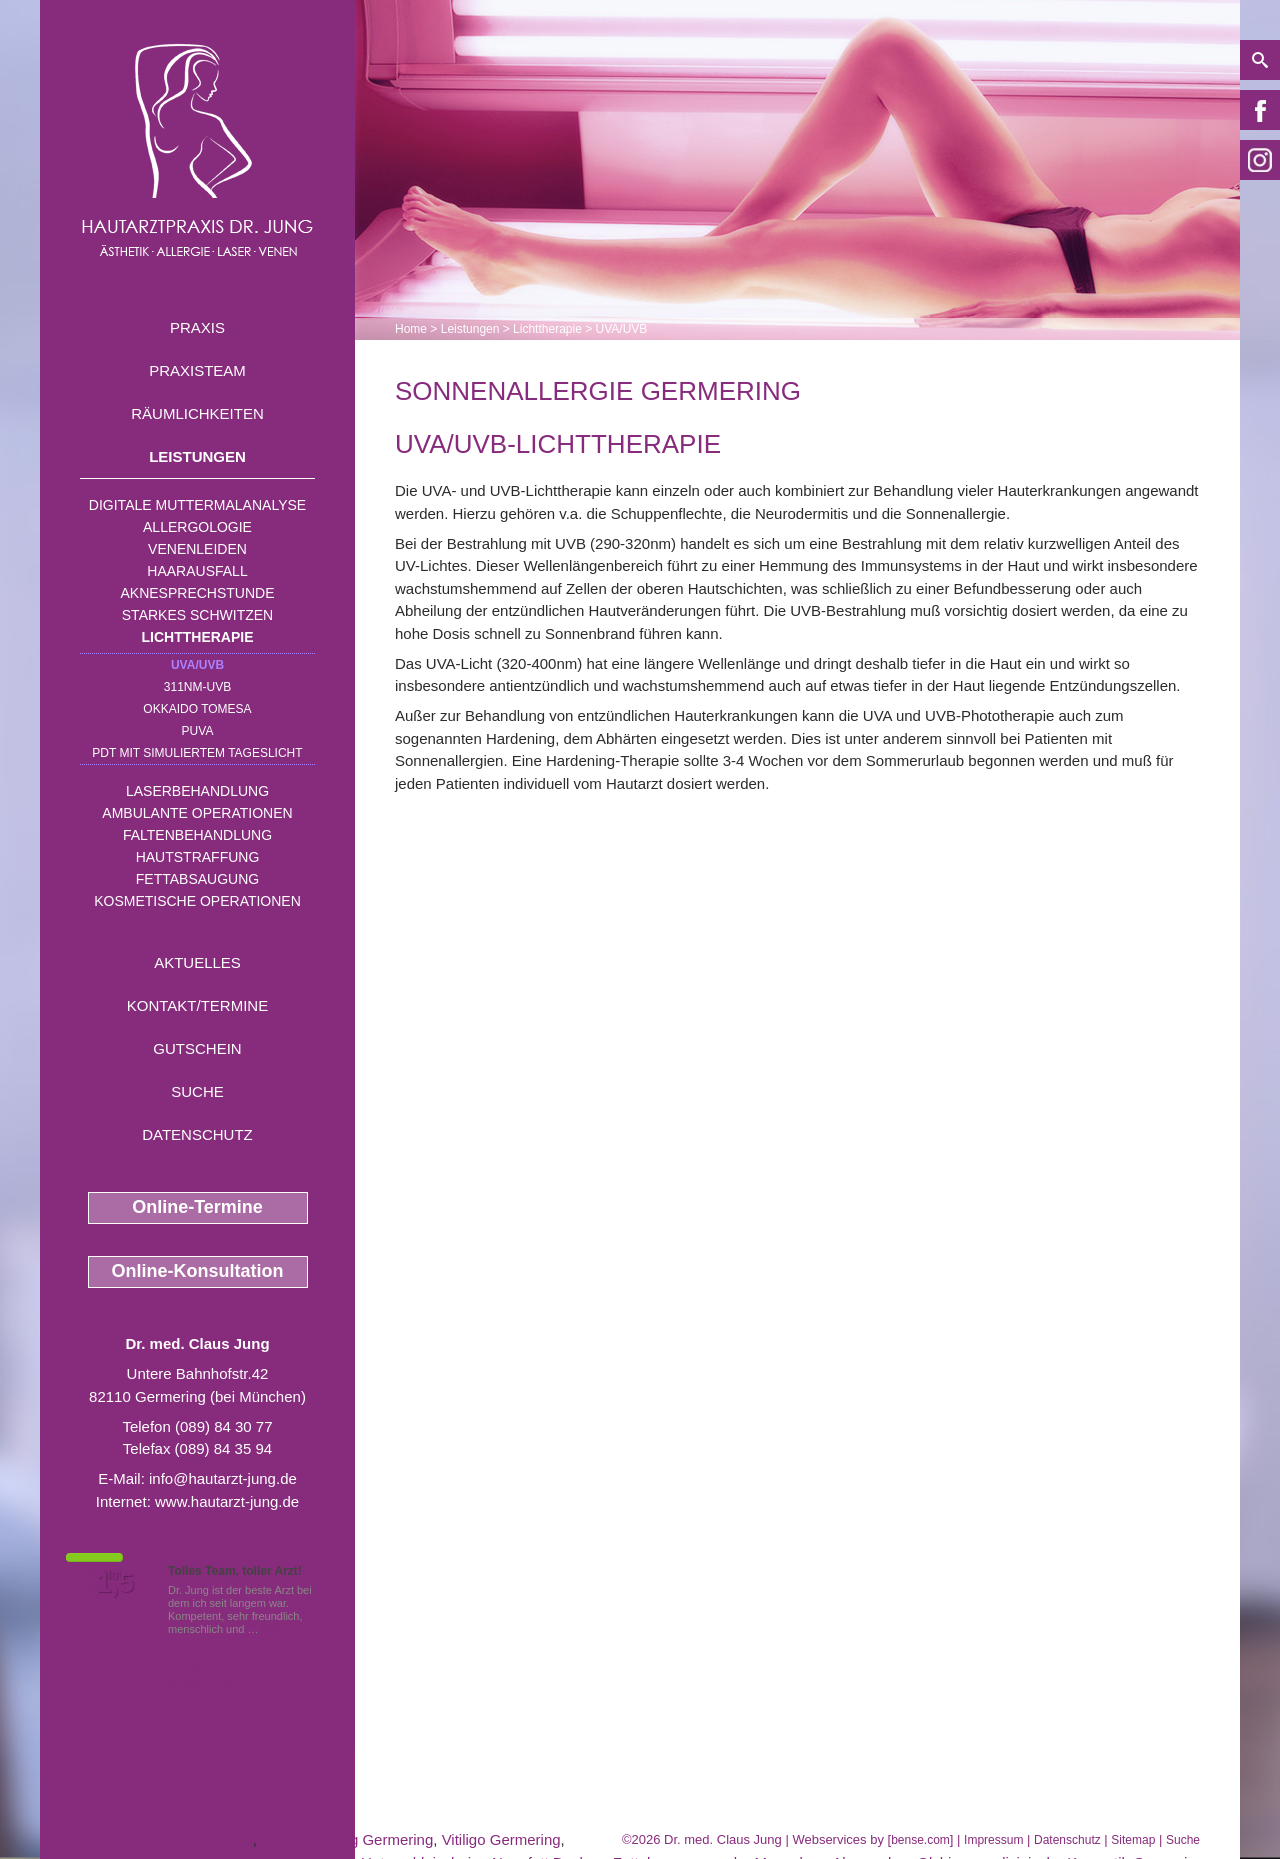 The width and height of the screenshot is (1280, 1859). Describe the element at coordinates (920, 1840) in the screenshot. I see `bense.com` at that location.